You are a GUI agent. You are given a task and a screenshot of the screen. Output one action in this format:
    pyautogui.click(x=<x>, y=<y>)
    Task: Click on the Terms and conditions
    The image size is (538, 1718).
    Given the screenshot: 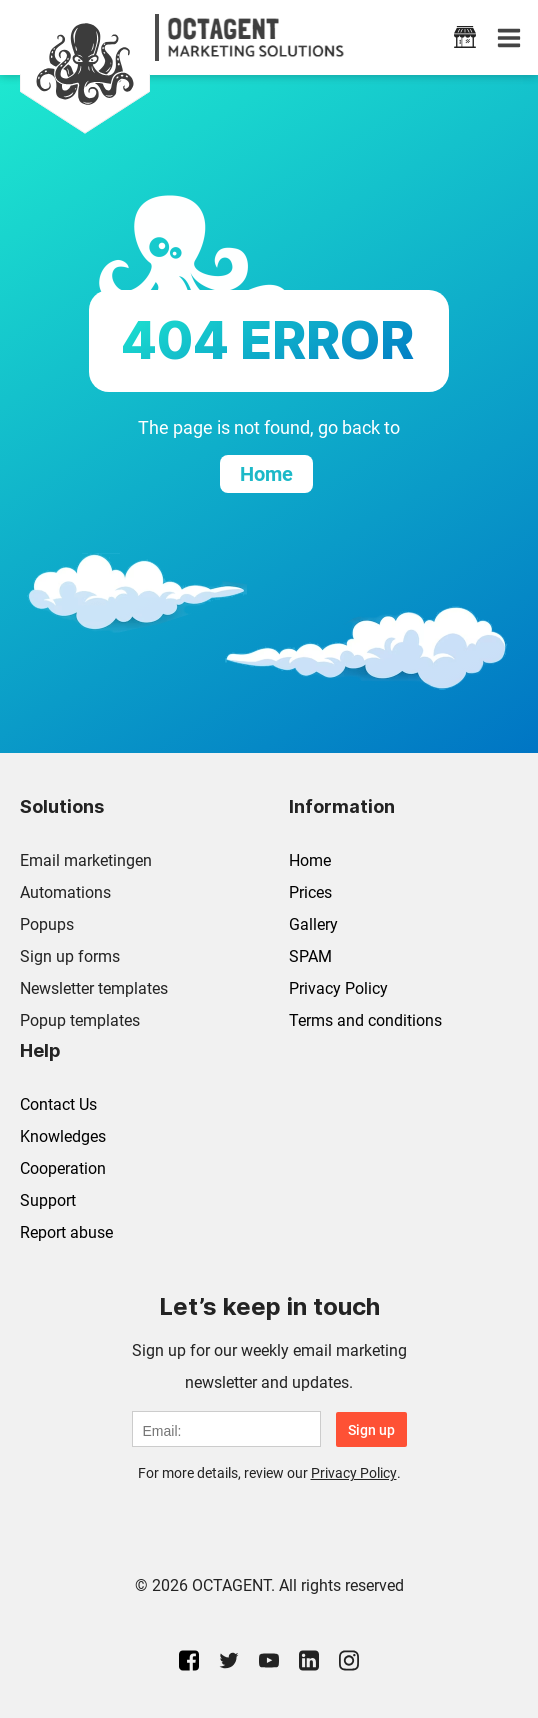 What is the action you would take?
    pyautogui.click(x=365, y=1020)
    